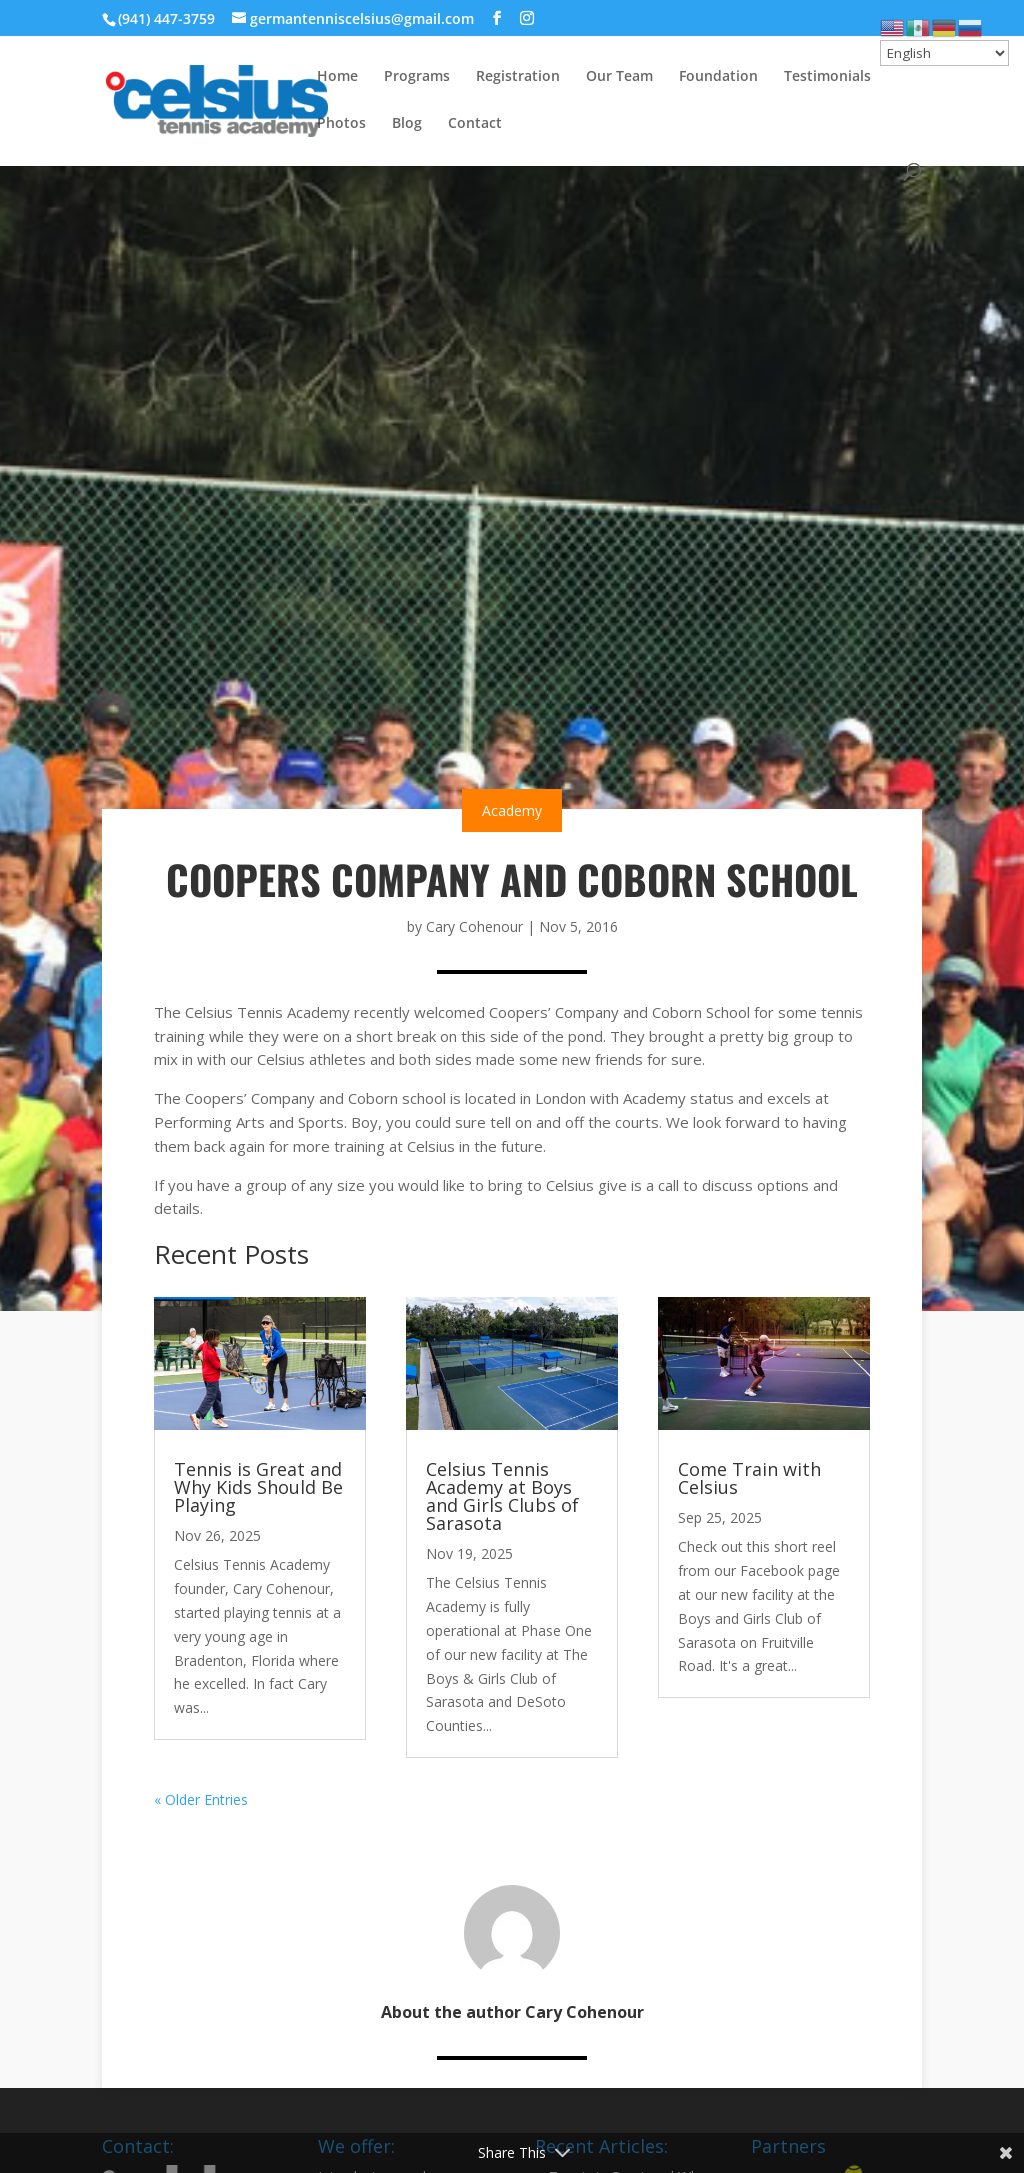 This screenshot has height=2173, width=1024. I want to click on « Older Entries, so click(201, 1799).